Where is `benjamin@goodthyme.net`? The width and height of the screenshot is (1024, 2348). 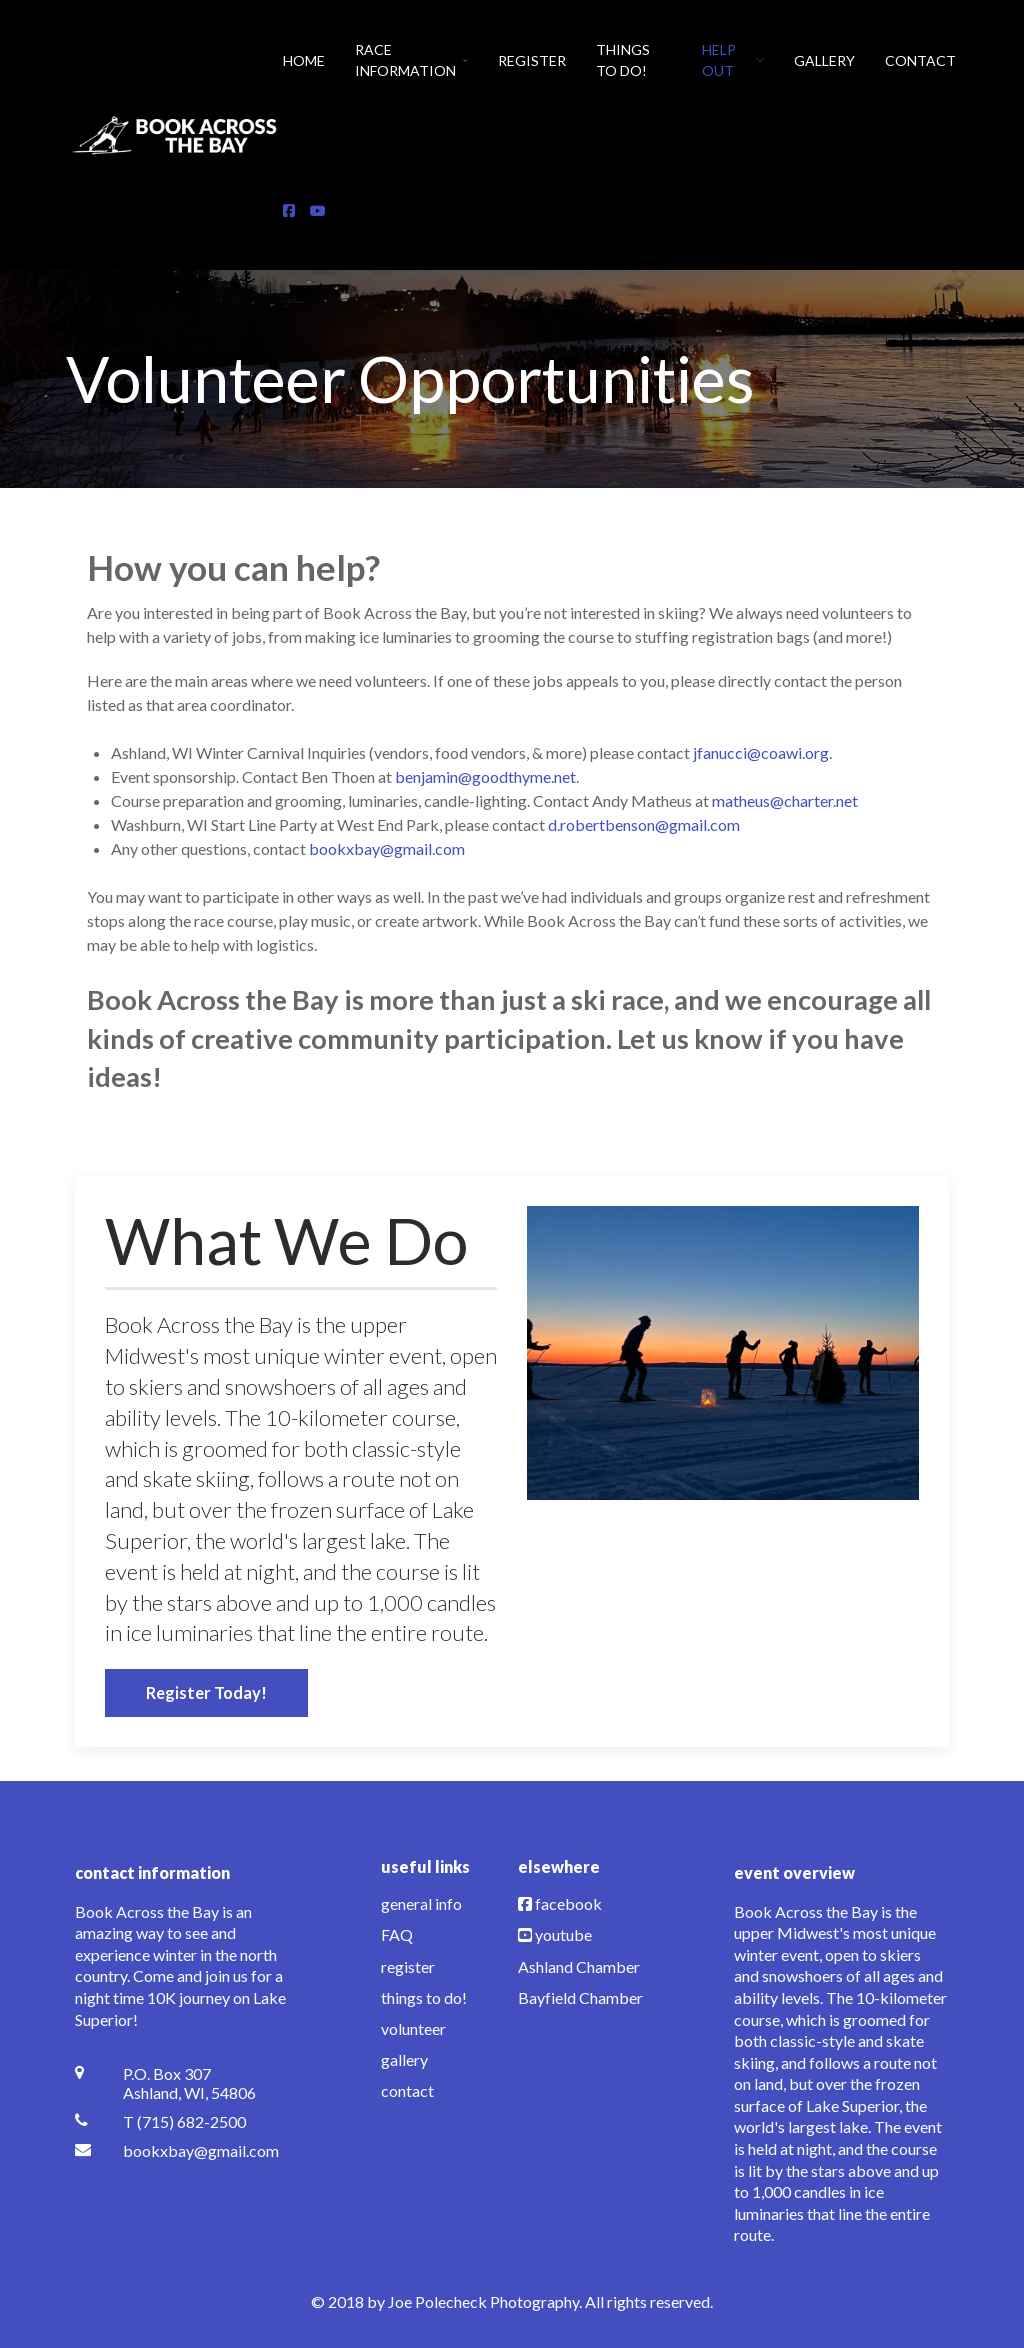
benjamin@goodthyme.net is located at coordinates (485, 776).